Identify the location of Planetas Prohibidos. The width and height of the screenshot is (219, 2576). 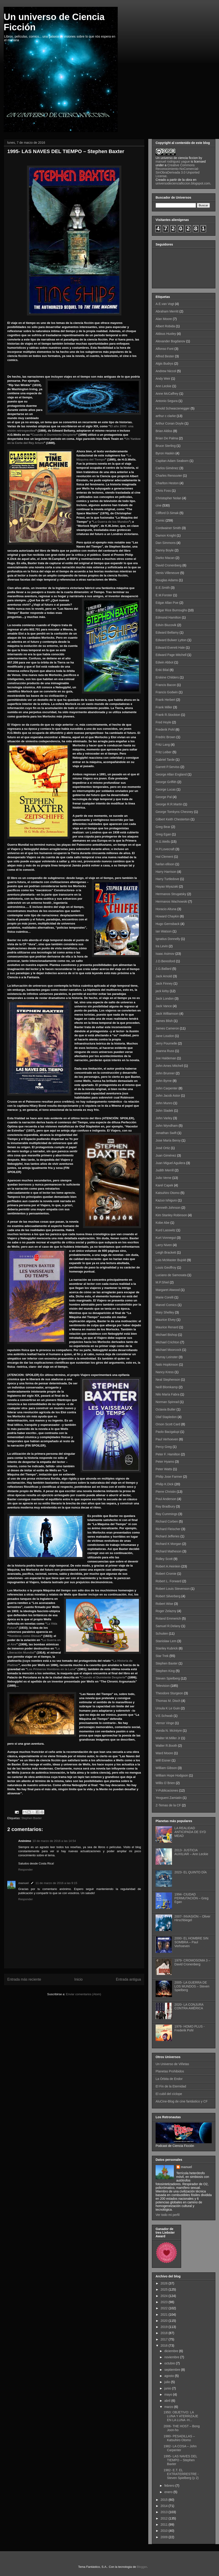
(170, 2071).